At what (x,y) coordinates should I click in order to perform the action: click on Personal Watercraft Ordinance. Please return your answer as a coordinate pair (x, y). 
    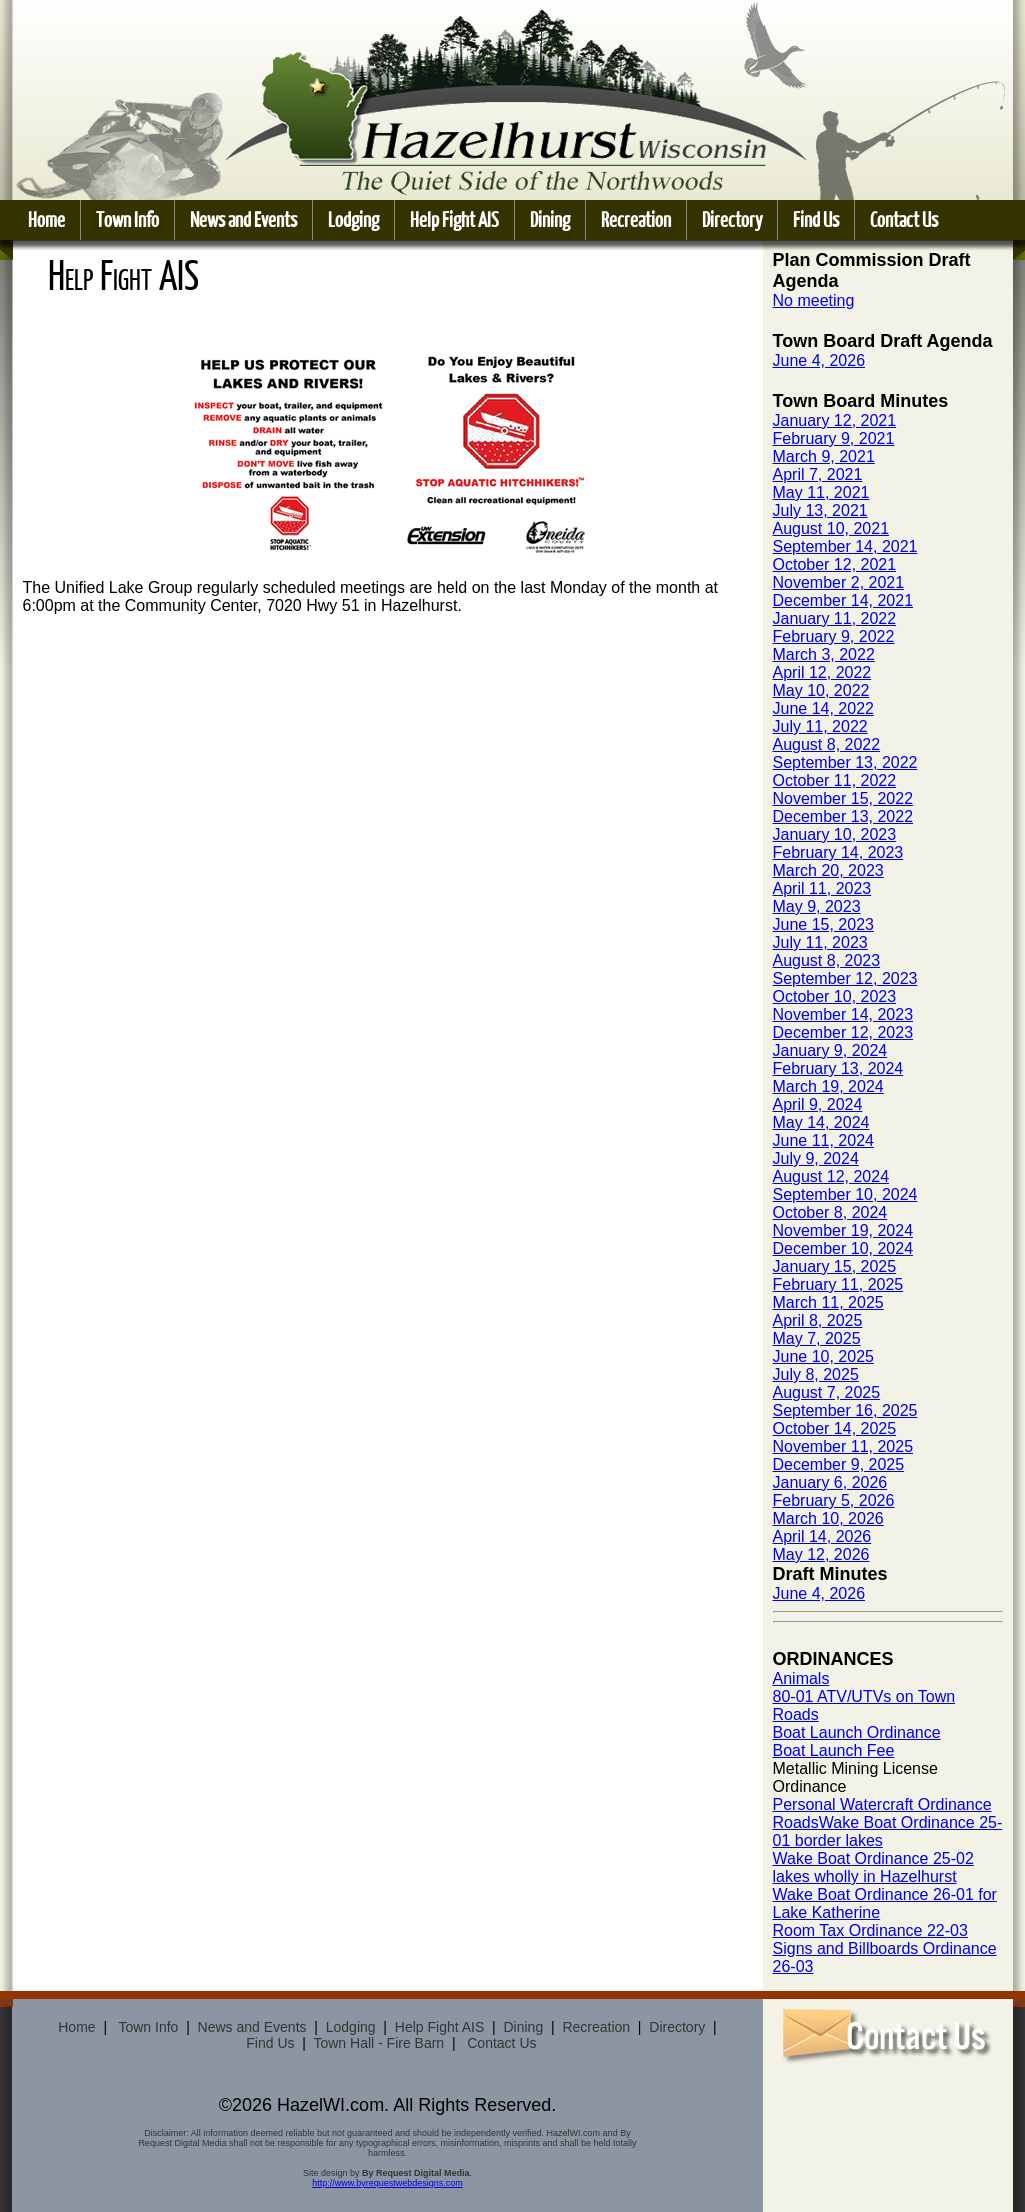
    Looking at the image, I should click on (882, 1804).